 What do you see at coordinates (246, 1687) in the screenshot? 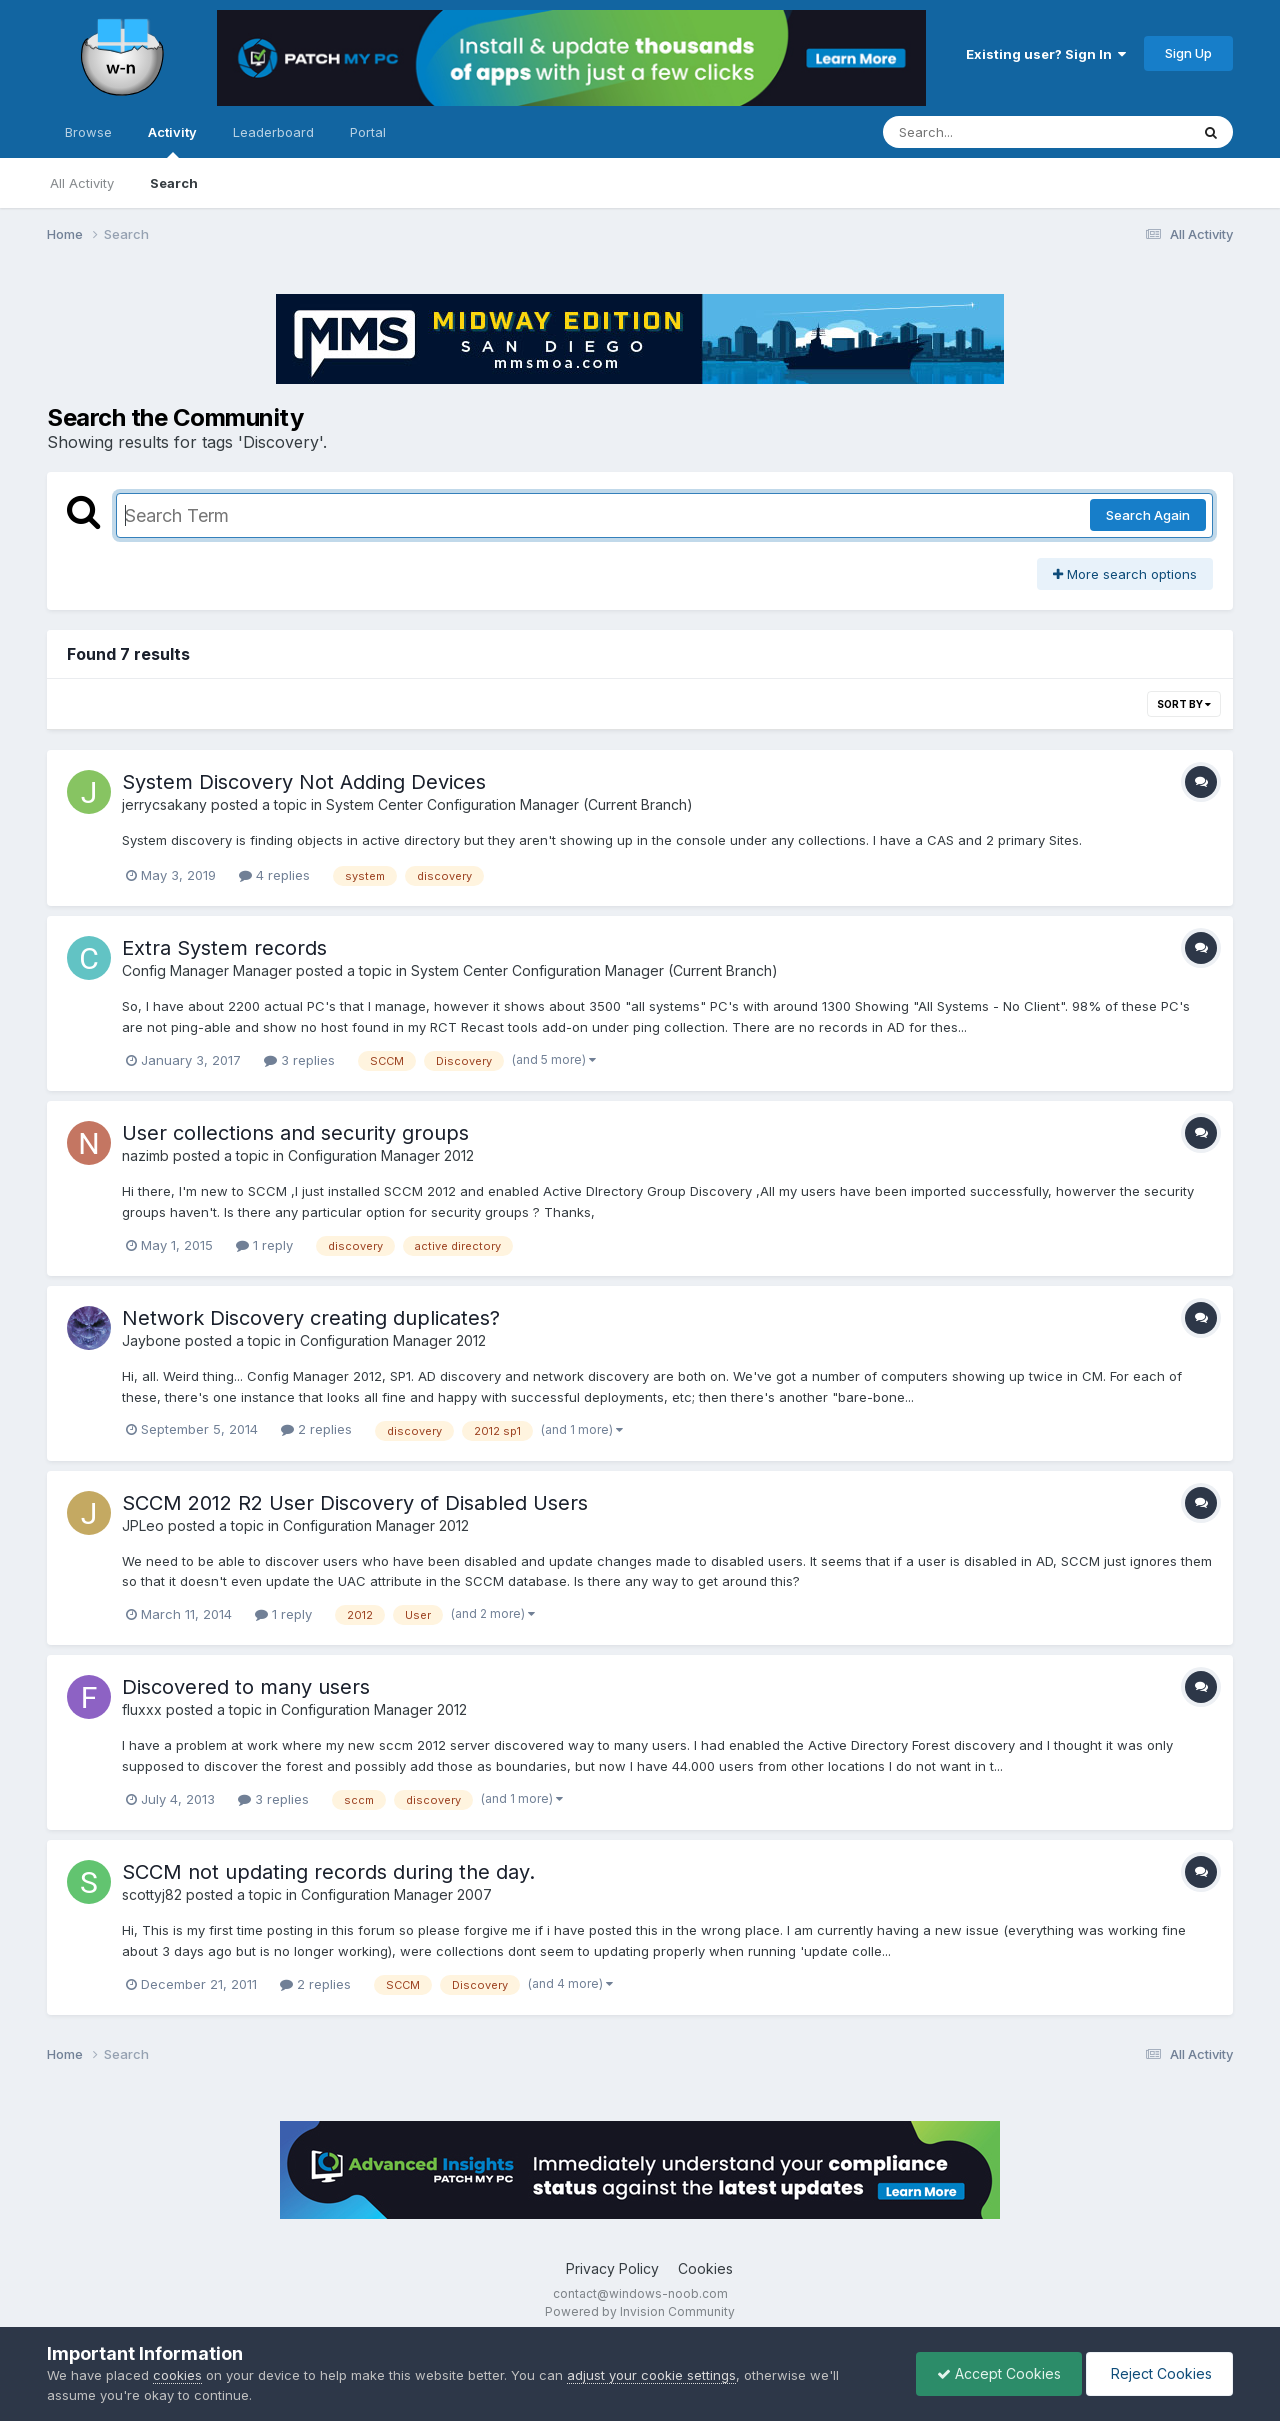
I see `Discovered to many users` at bounding box center [246, 1687].